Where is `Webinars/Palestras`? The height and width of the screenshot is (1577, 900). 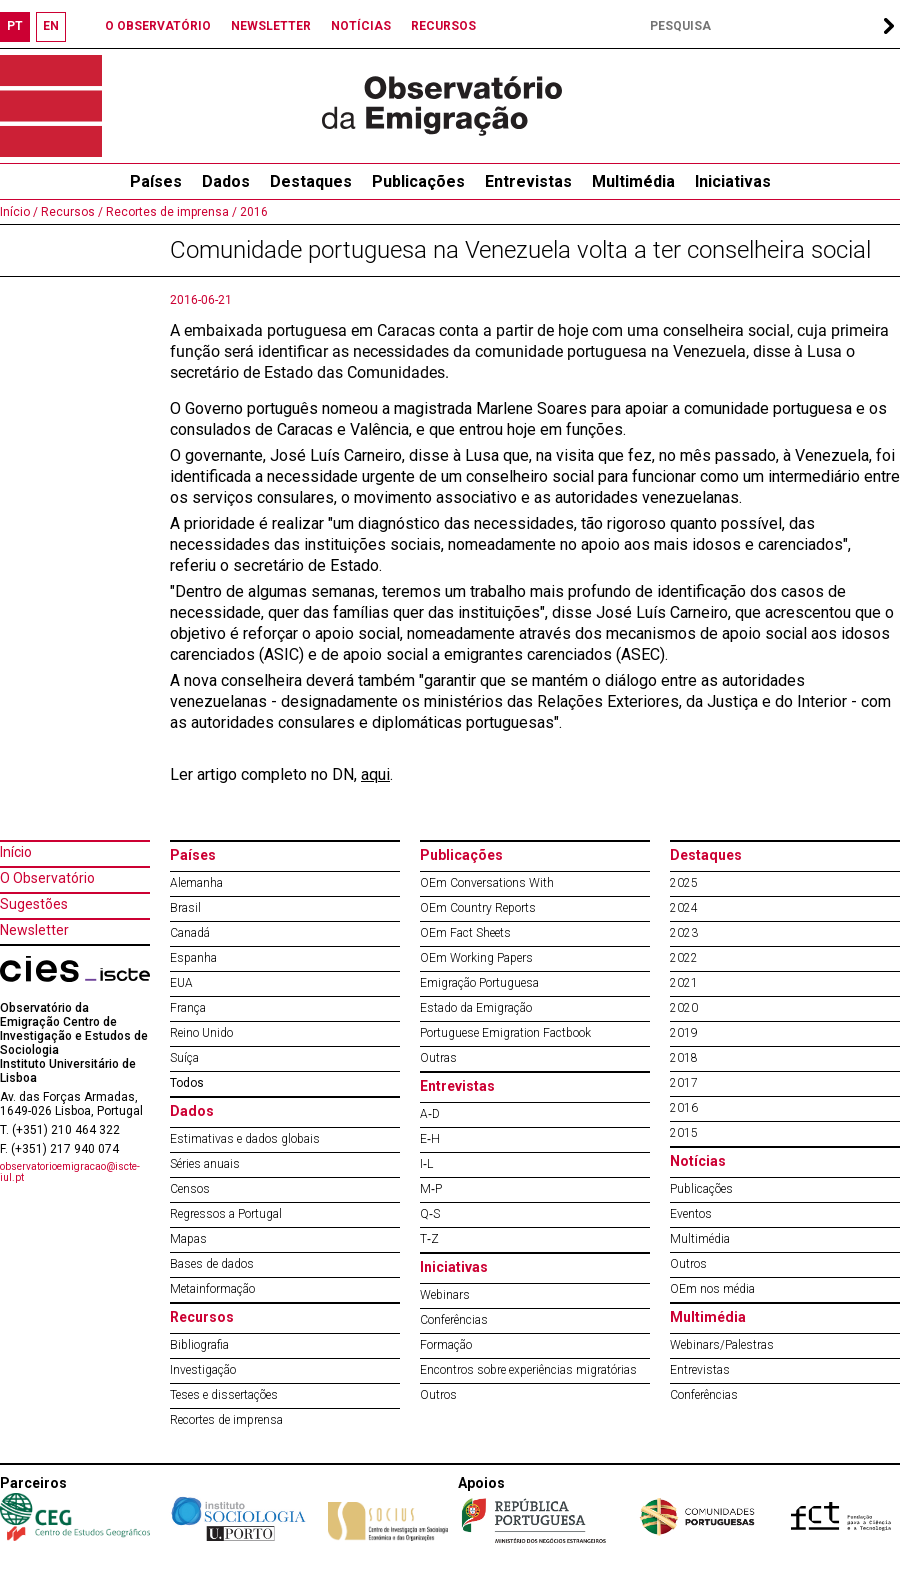
Webinars/Palestras is located at coordinates (722, 1345).